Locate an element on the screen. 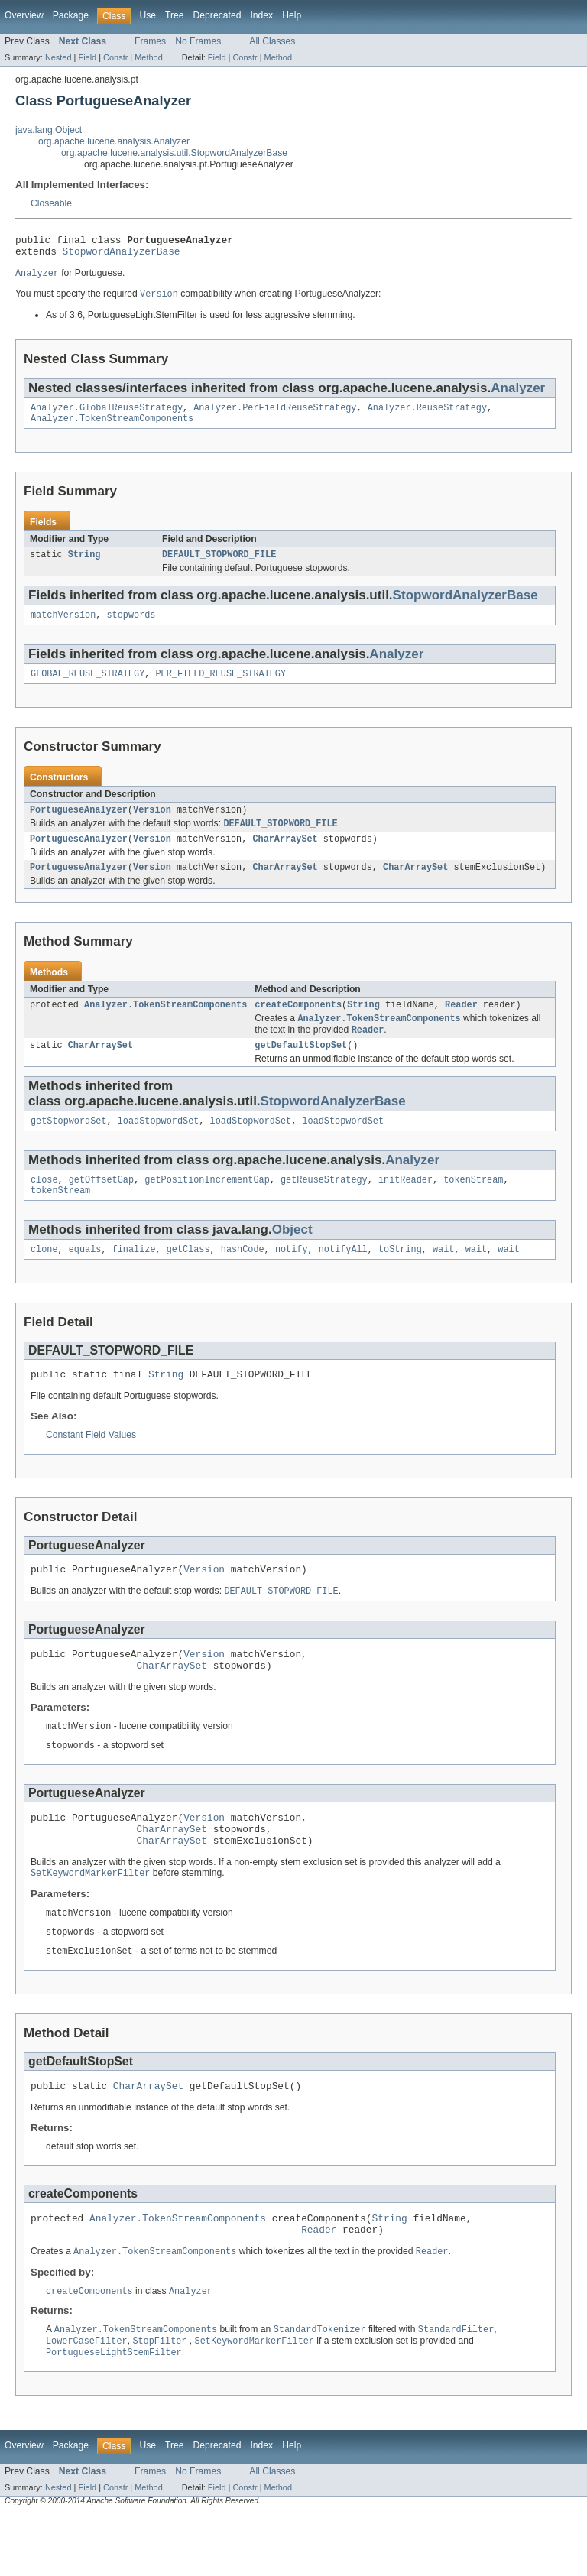 The width and height of the screenshot is (587, 2576). tokenStream is located at coordinates (473, 1206).